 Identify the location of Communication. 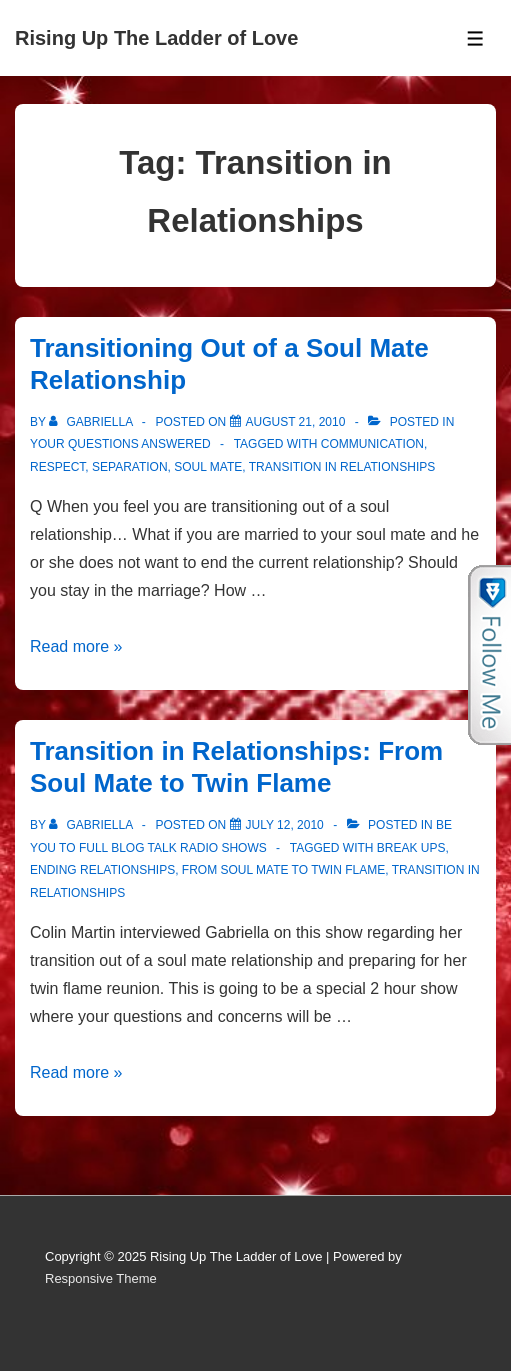
(372, 444).